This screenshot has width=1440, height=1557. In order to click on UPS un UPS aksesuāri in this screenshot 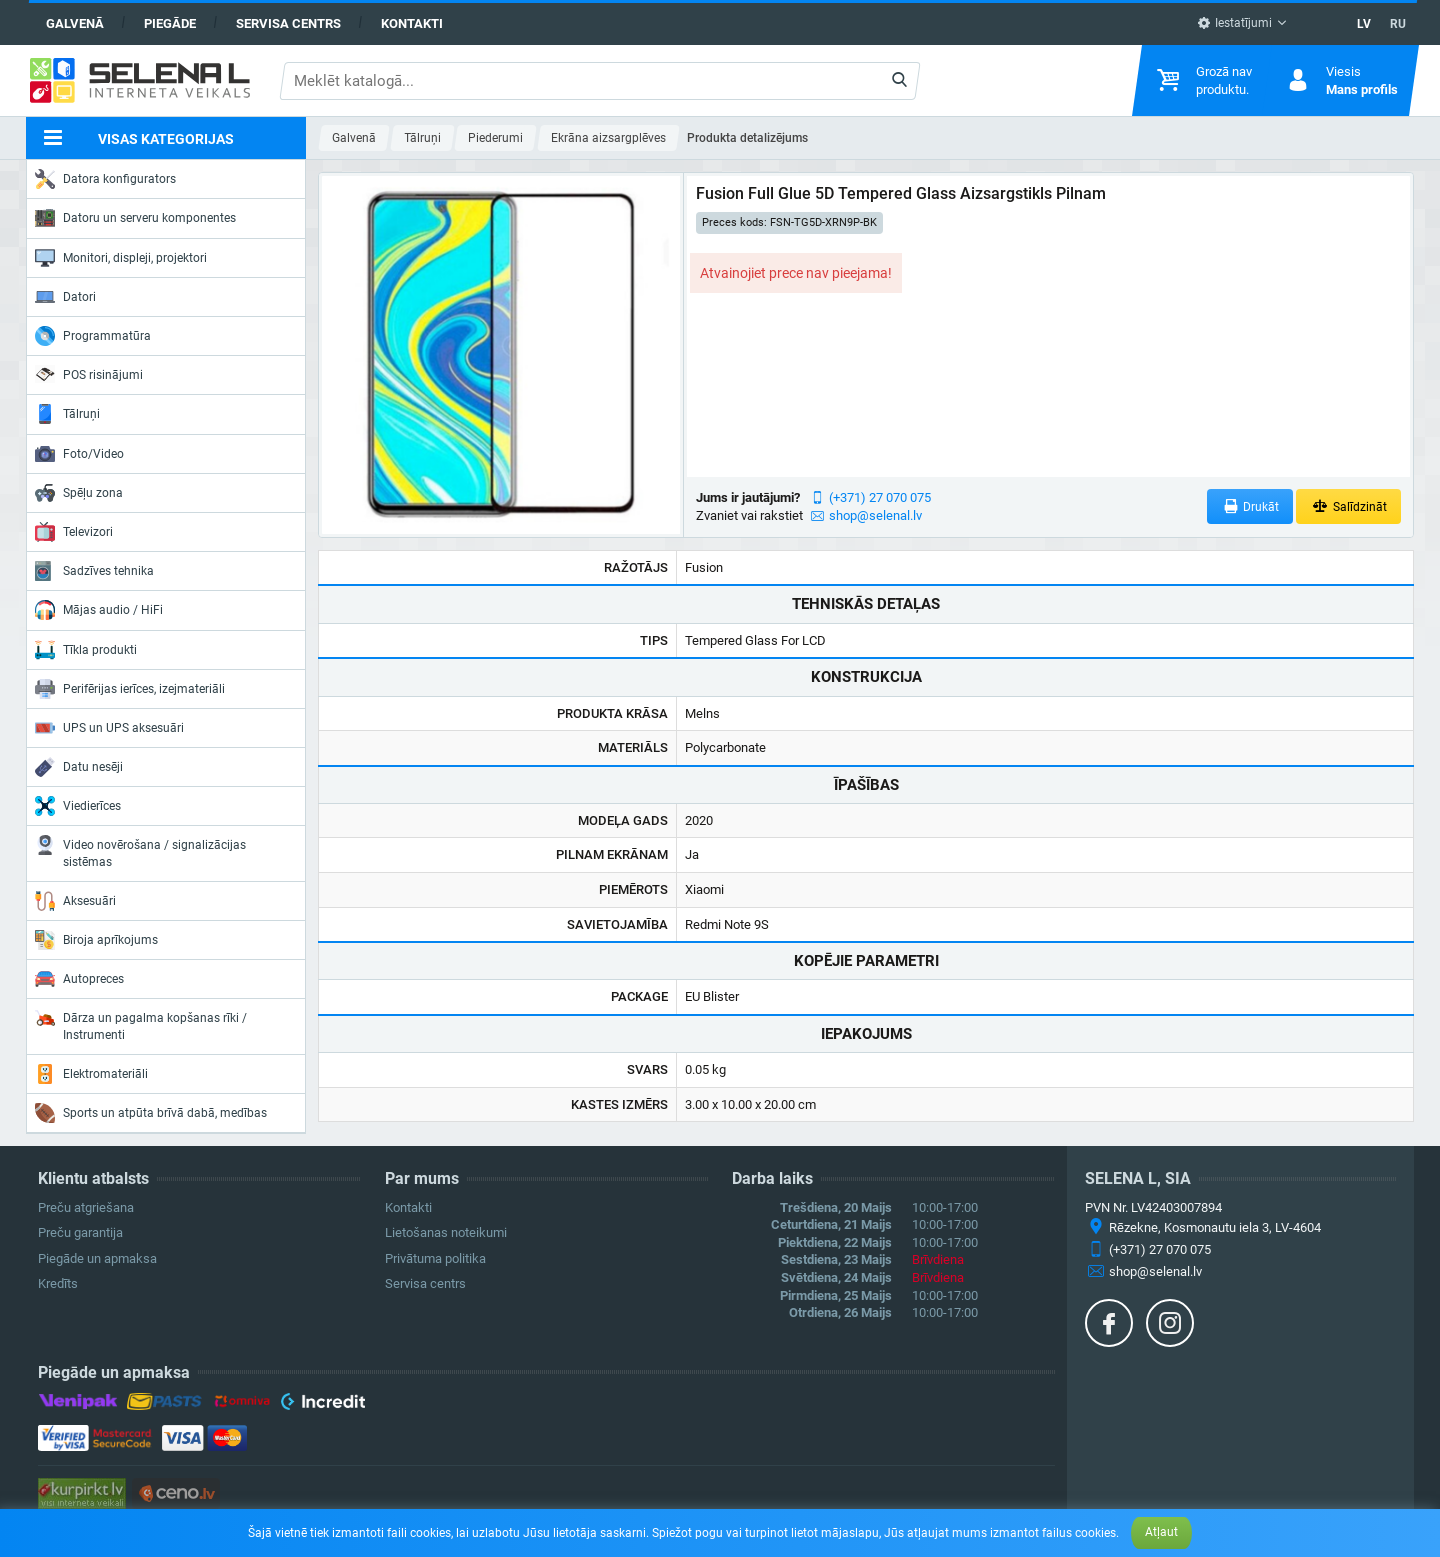, I will do `click(109, 728)`.